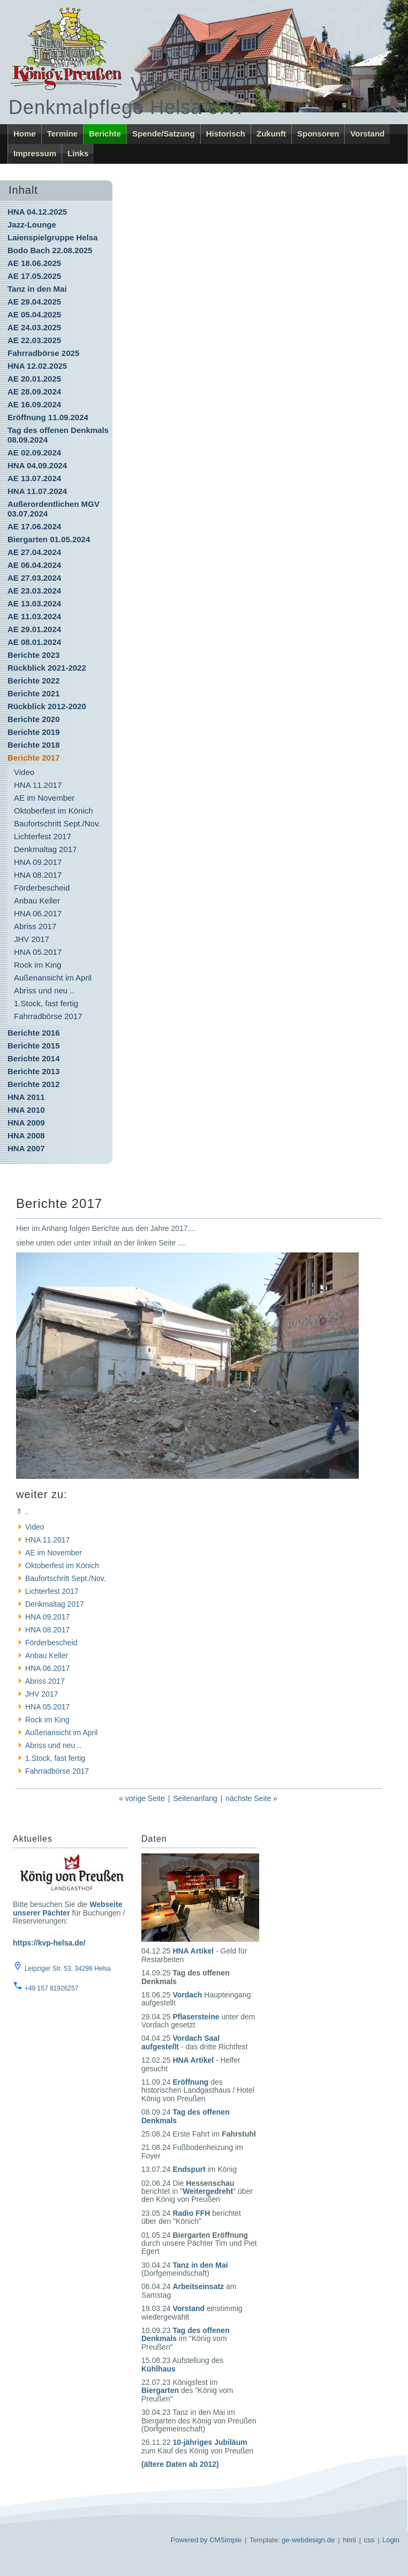 This screenshot has height=2576, width=408. What do you see at coordinates (48, 539) in the screenshot?
I see `Biergarten 01.05.2024` at bounding box center [48, 539].